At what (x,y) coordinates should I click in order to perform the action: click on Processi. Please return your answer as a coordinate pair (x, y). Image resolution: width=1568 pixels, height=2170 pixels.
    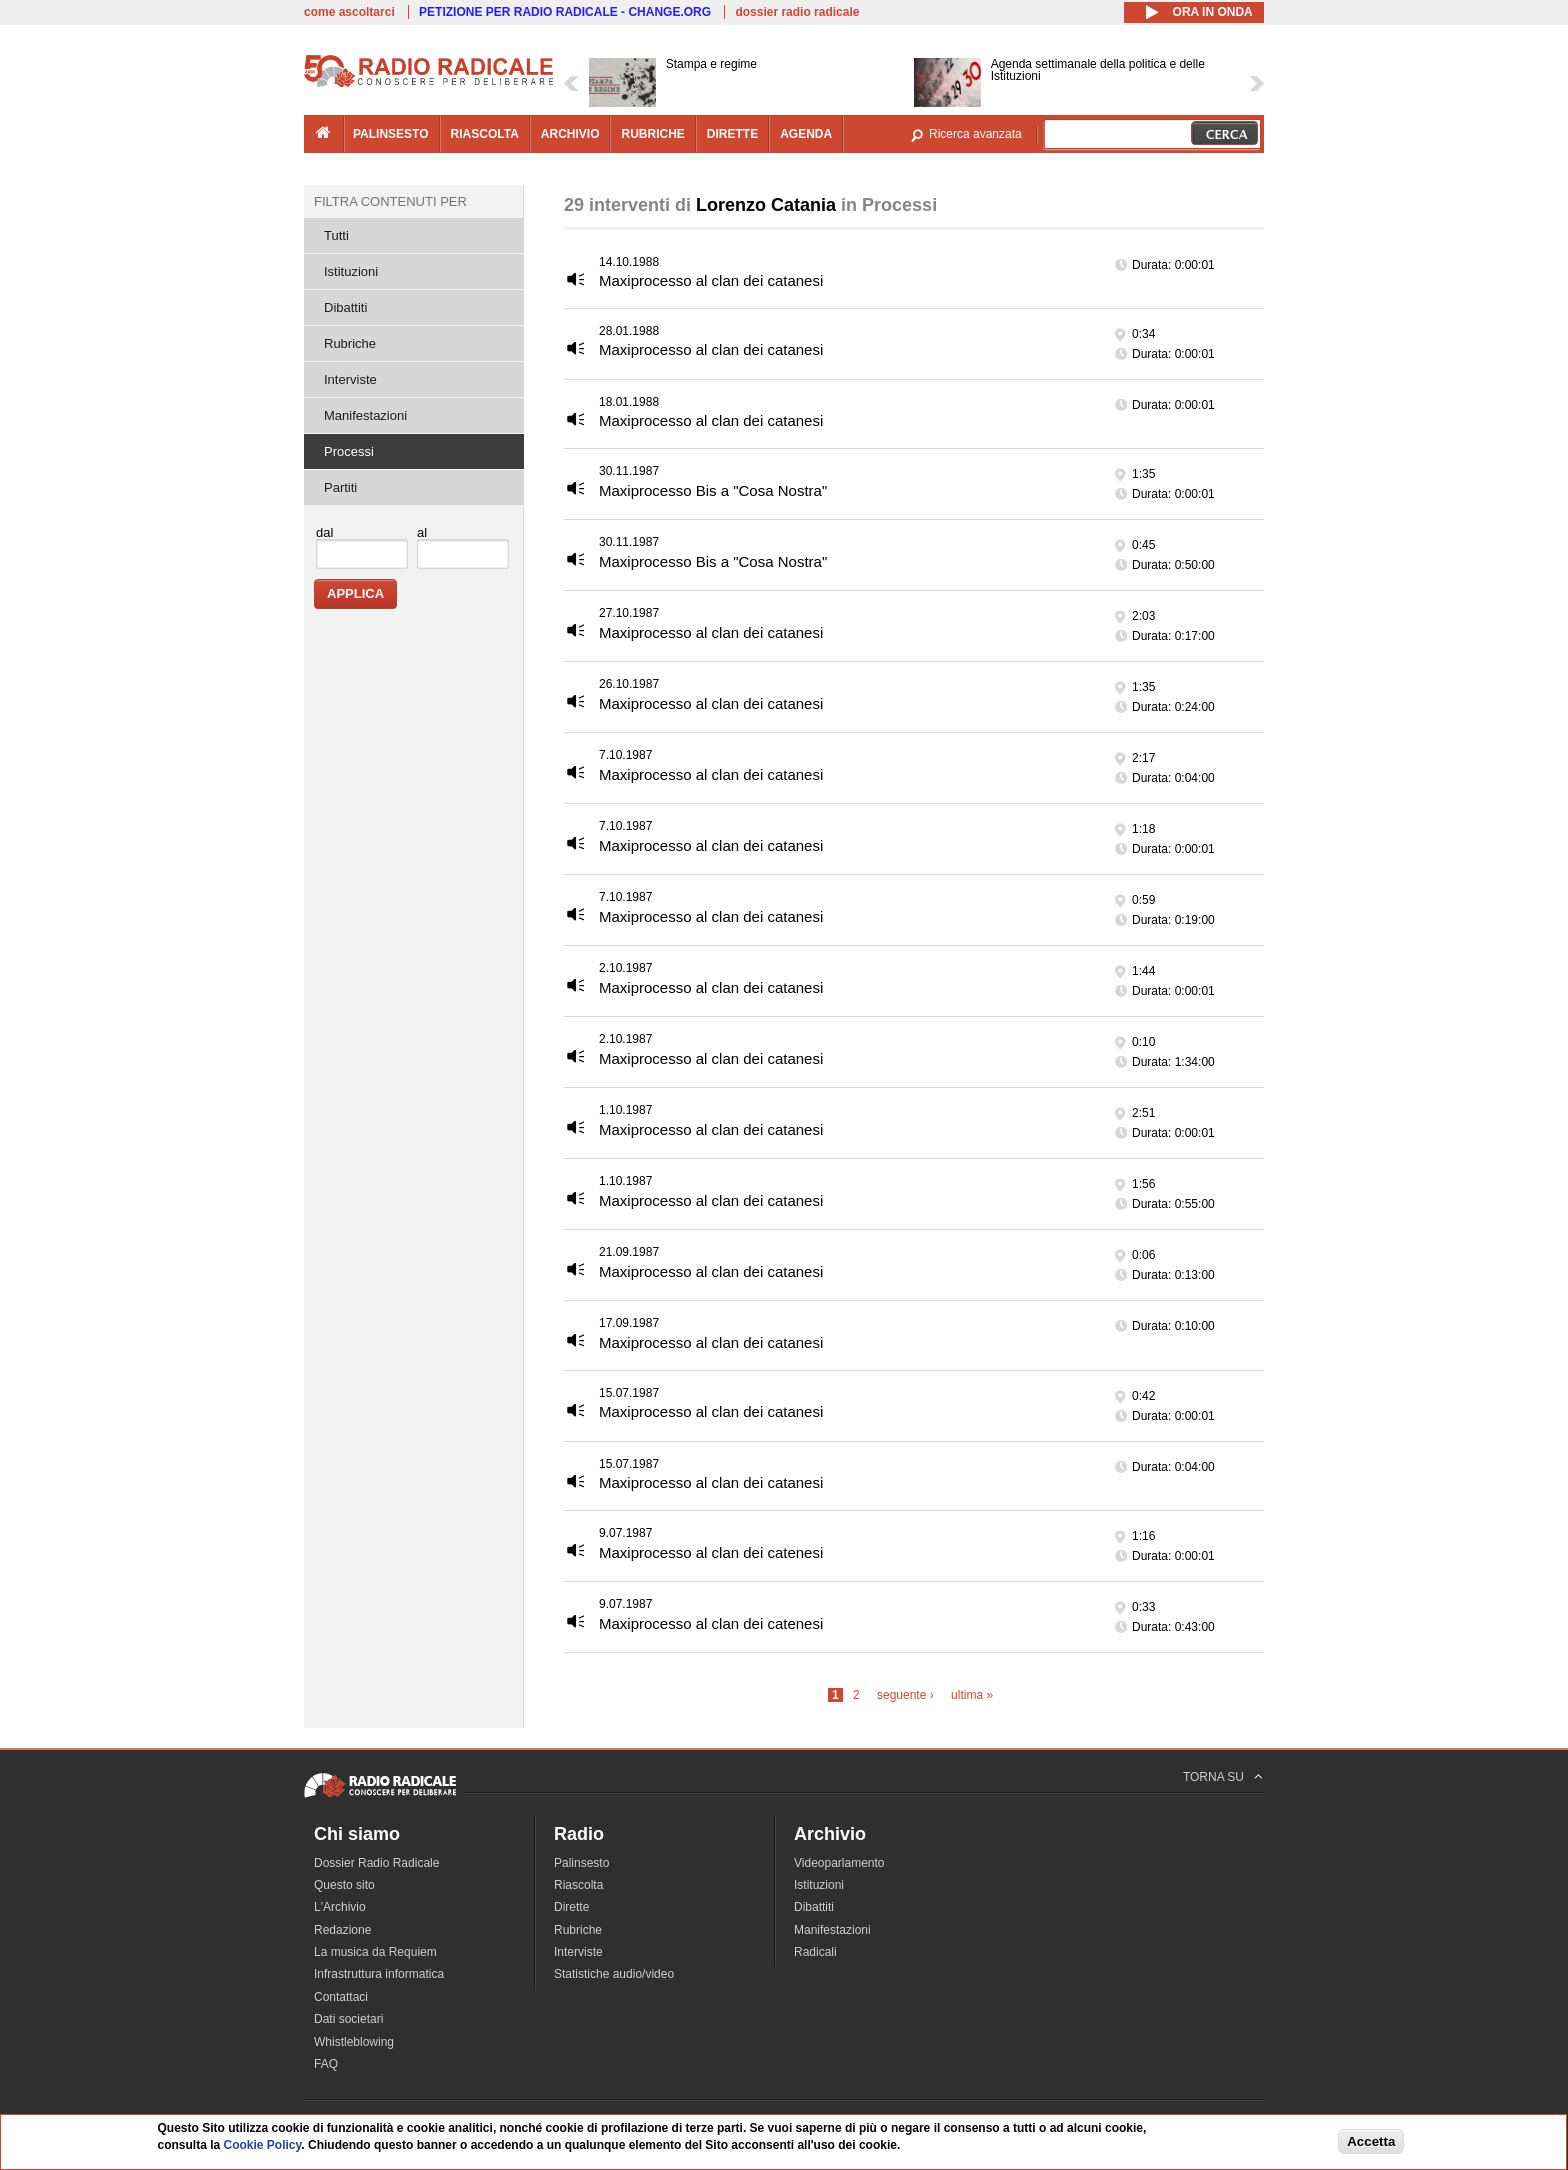
    Looking at the image, I should click on (349, 451).